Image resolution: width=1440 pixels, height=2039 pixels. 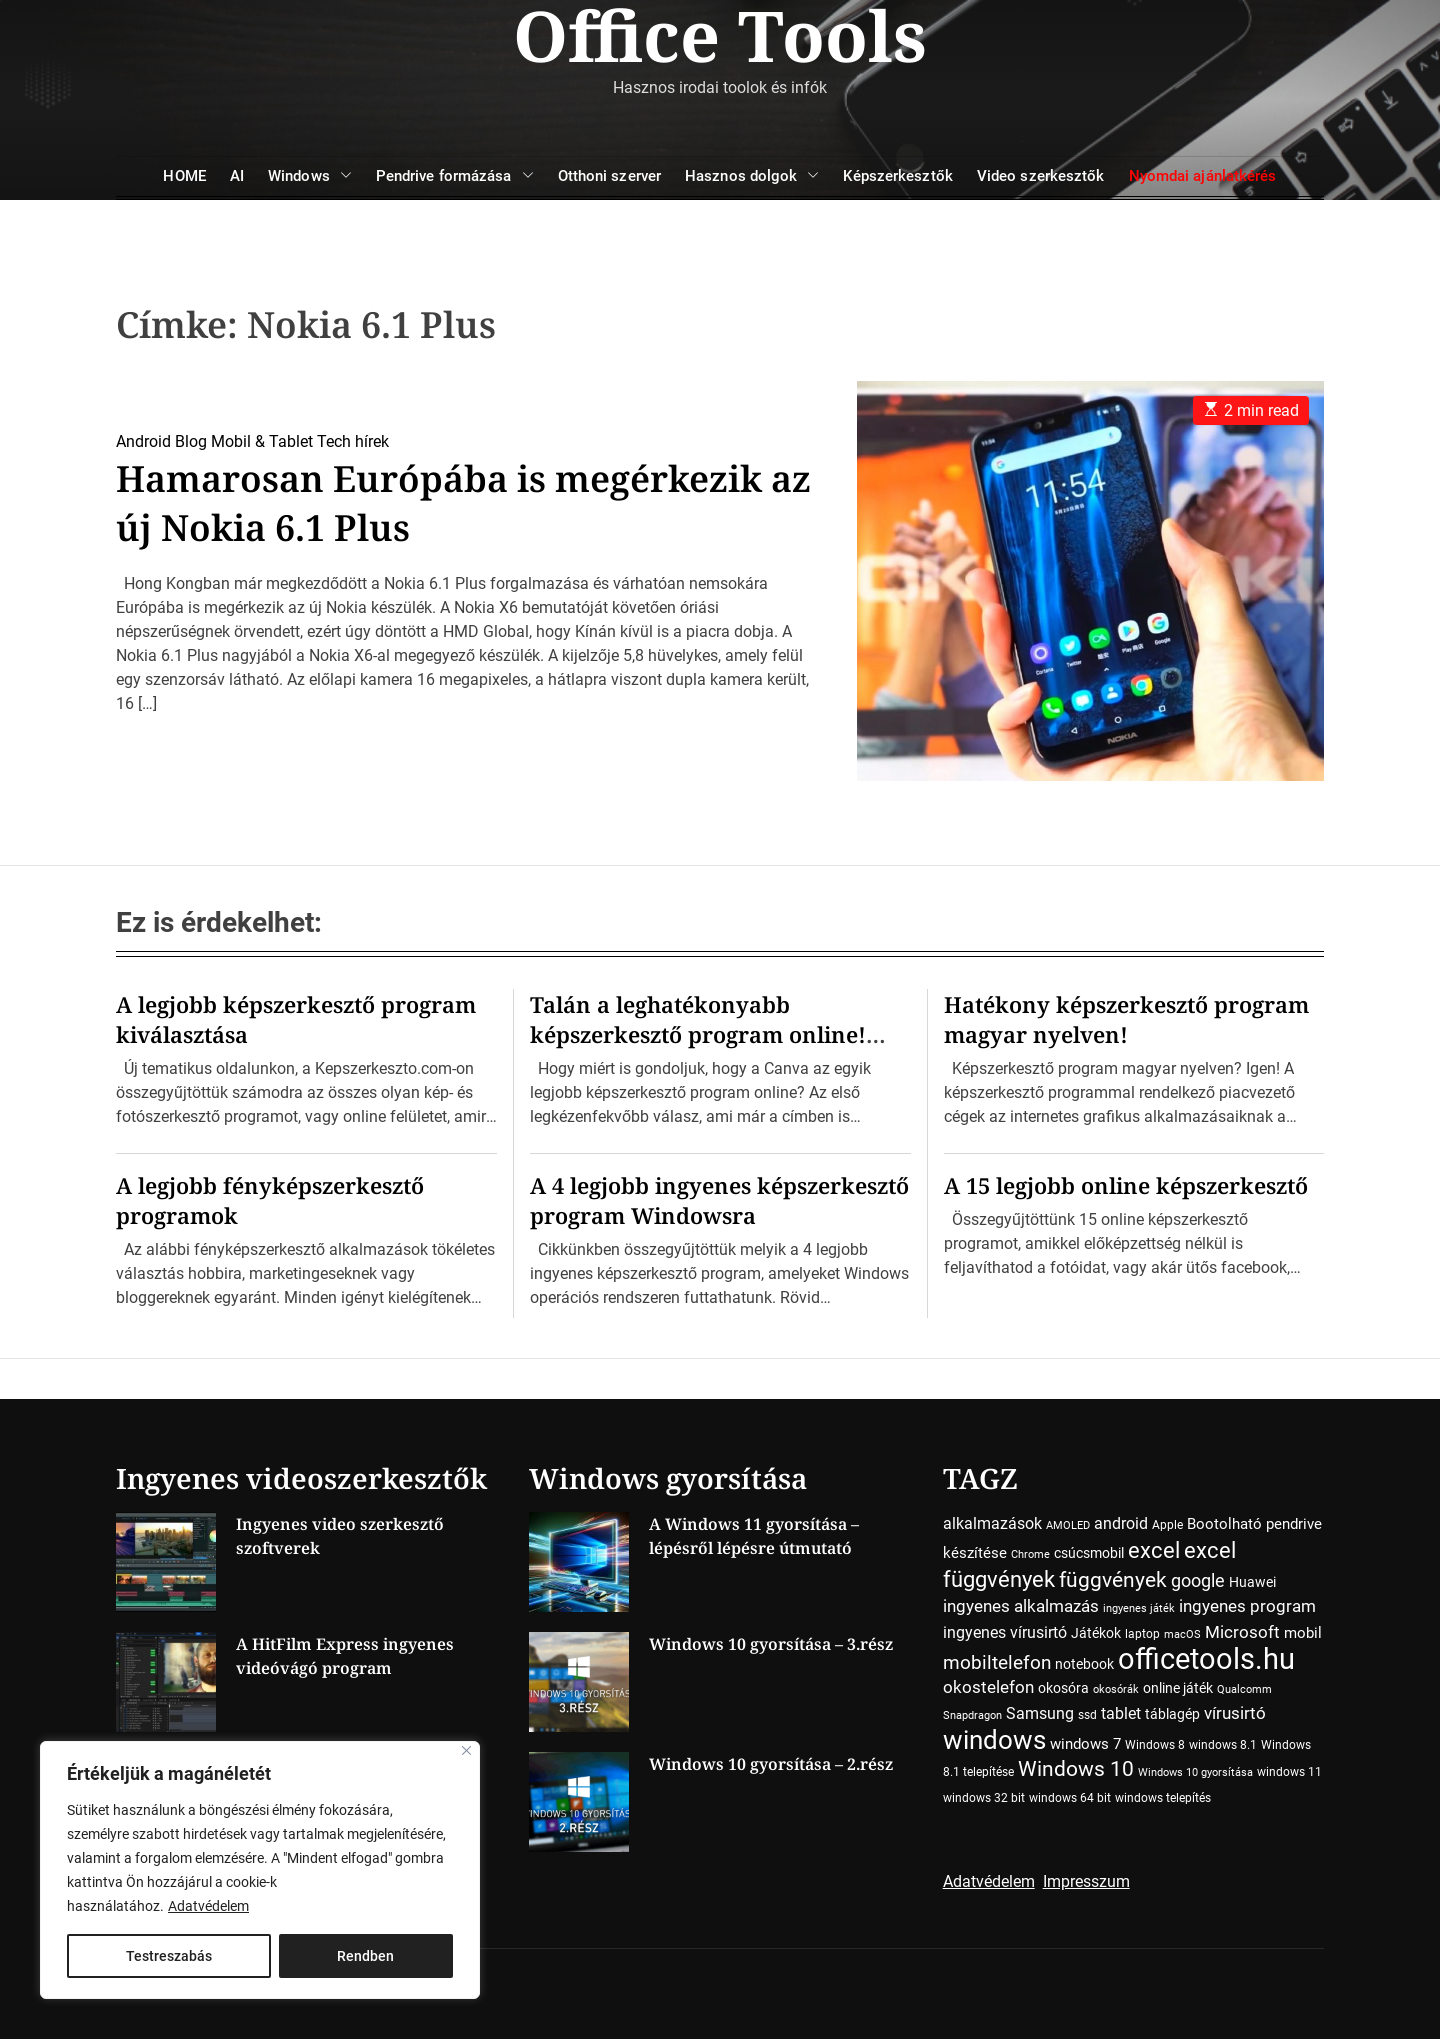 I want to click on függvények [függvények (16 elem)], so click(x=1113, y=1579).